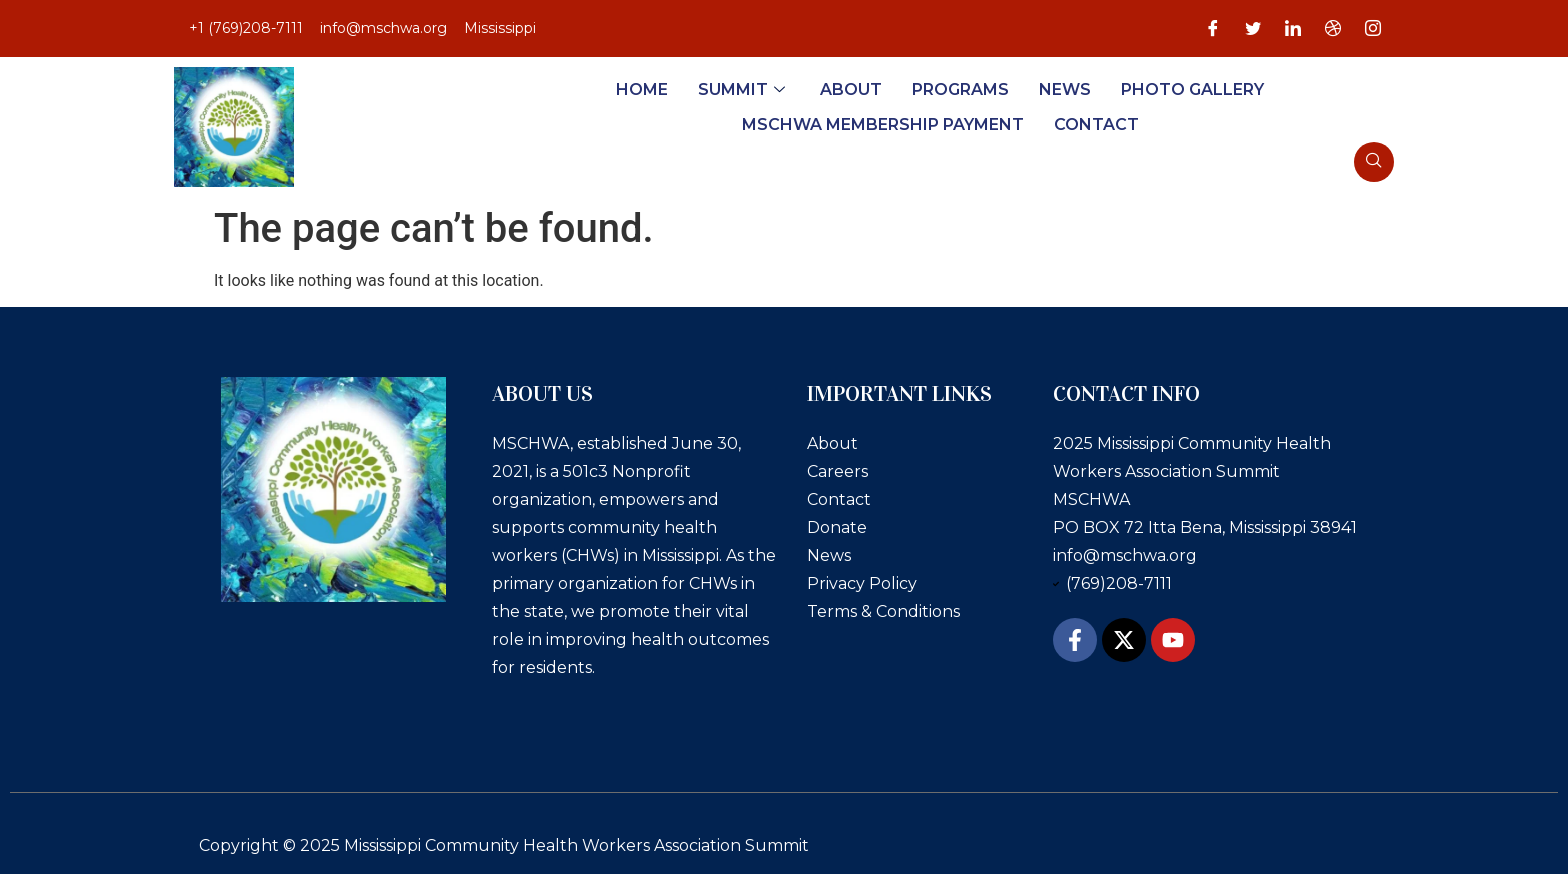  I want to click on [LinkedIn], so click(1293, 29).